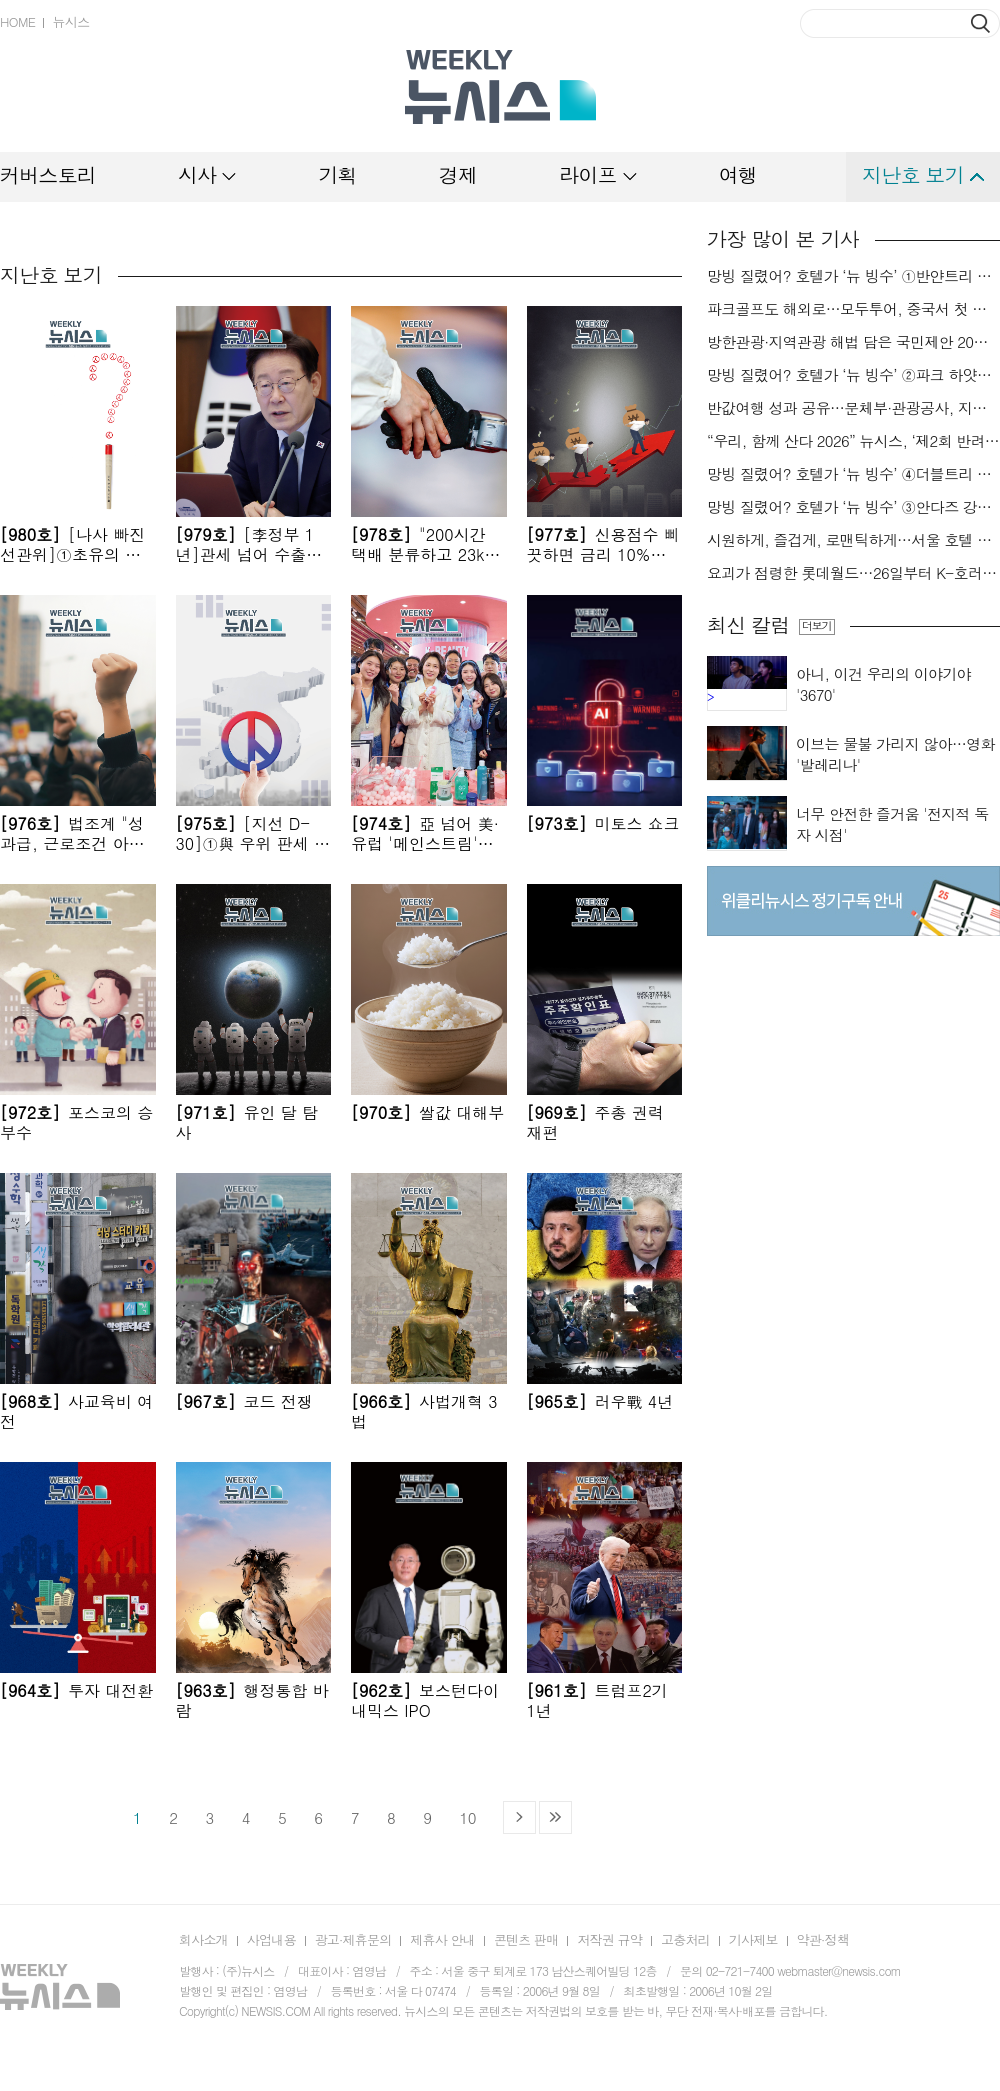  I want to click on 시원하게, 즐겁게, 로맨틱하게…서울 호텔 야외 수영장 ⑦안토, so click(853, 540).